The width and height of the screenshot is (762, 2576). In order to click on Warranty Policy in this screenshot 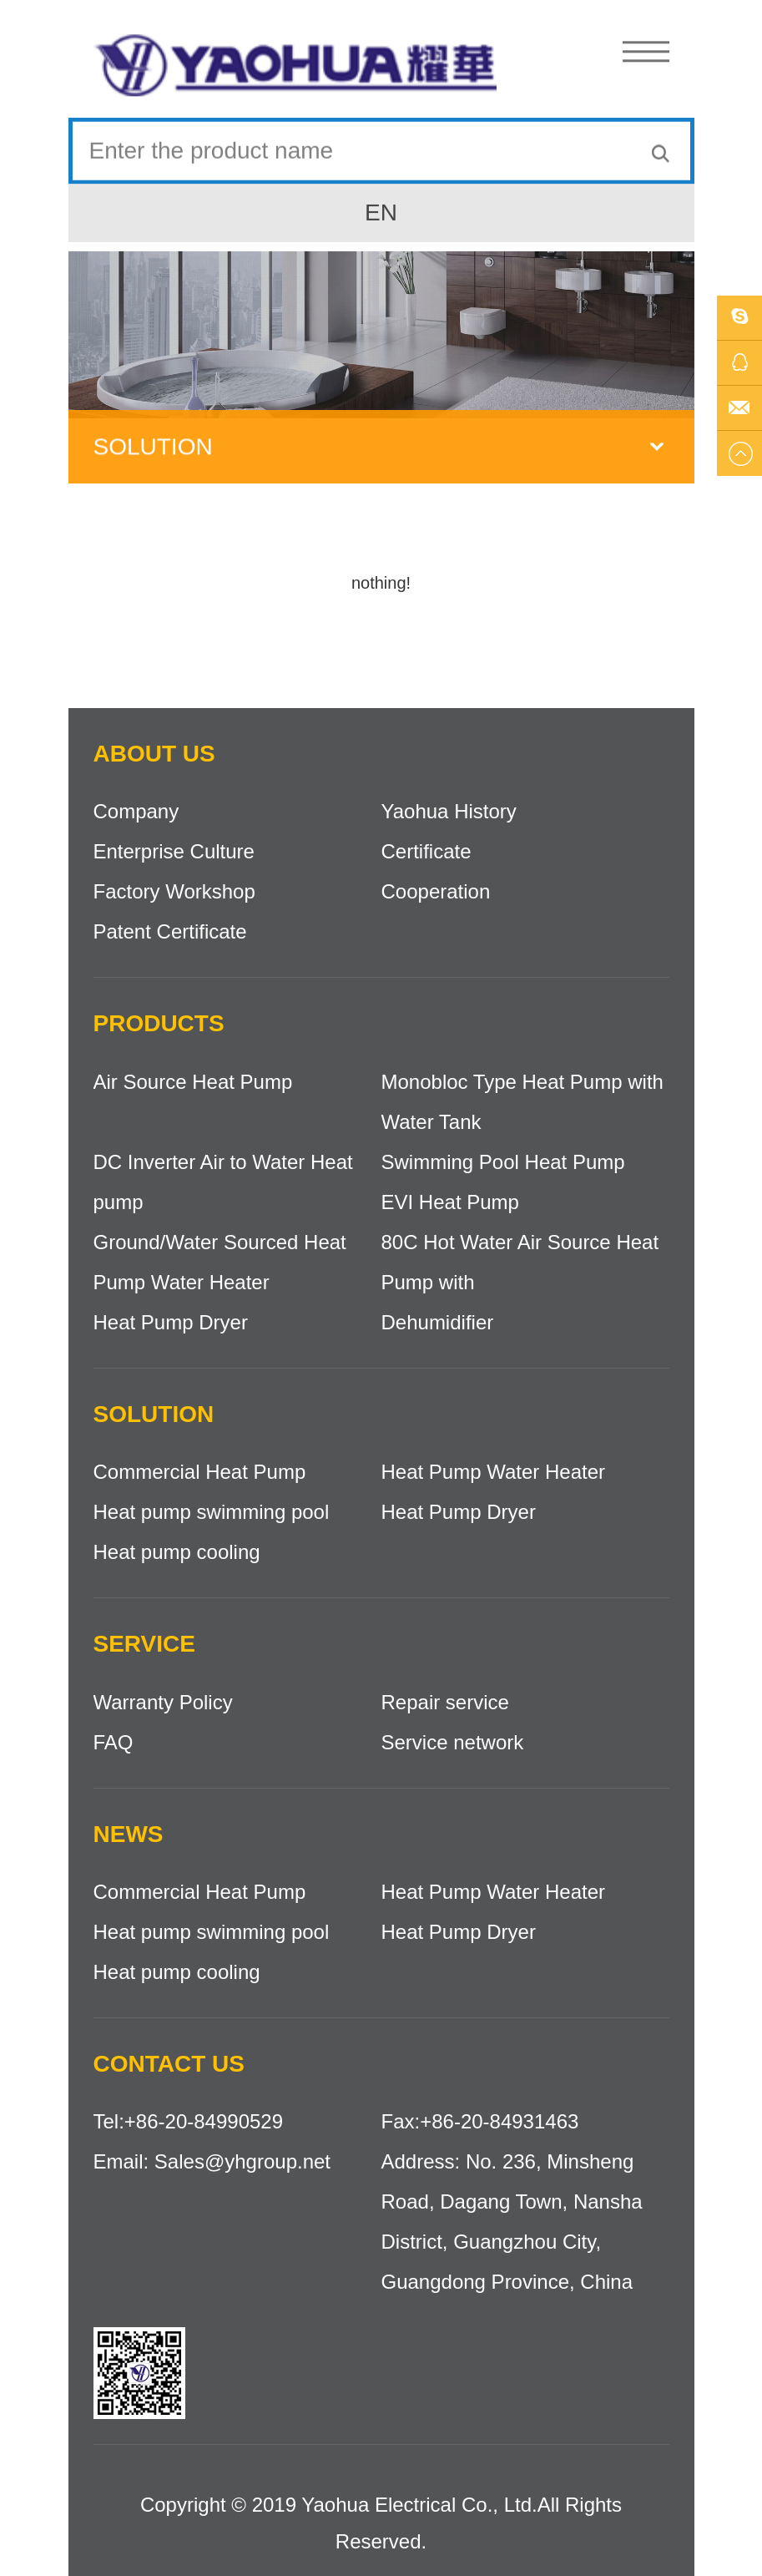, I will do `click(163, 1702)`.